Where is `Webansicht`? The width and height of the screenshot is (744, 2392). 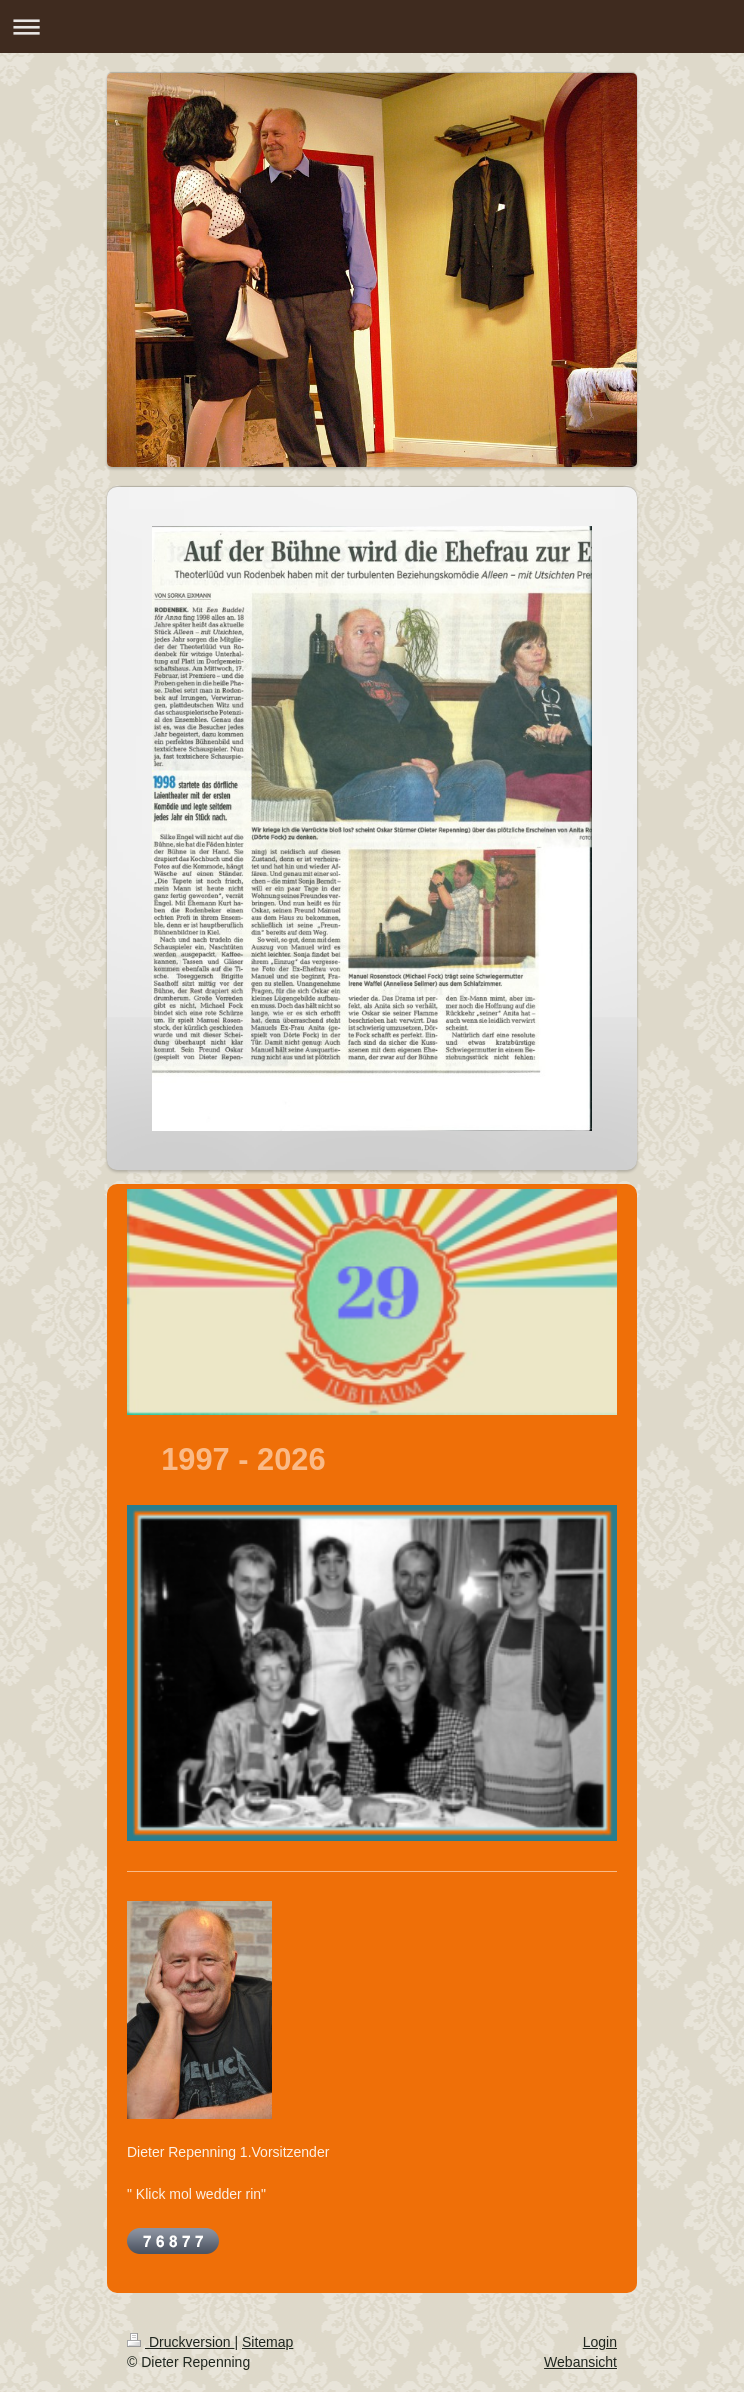 Webansicht is located at coordinates (580, 2362).